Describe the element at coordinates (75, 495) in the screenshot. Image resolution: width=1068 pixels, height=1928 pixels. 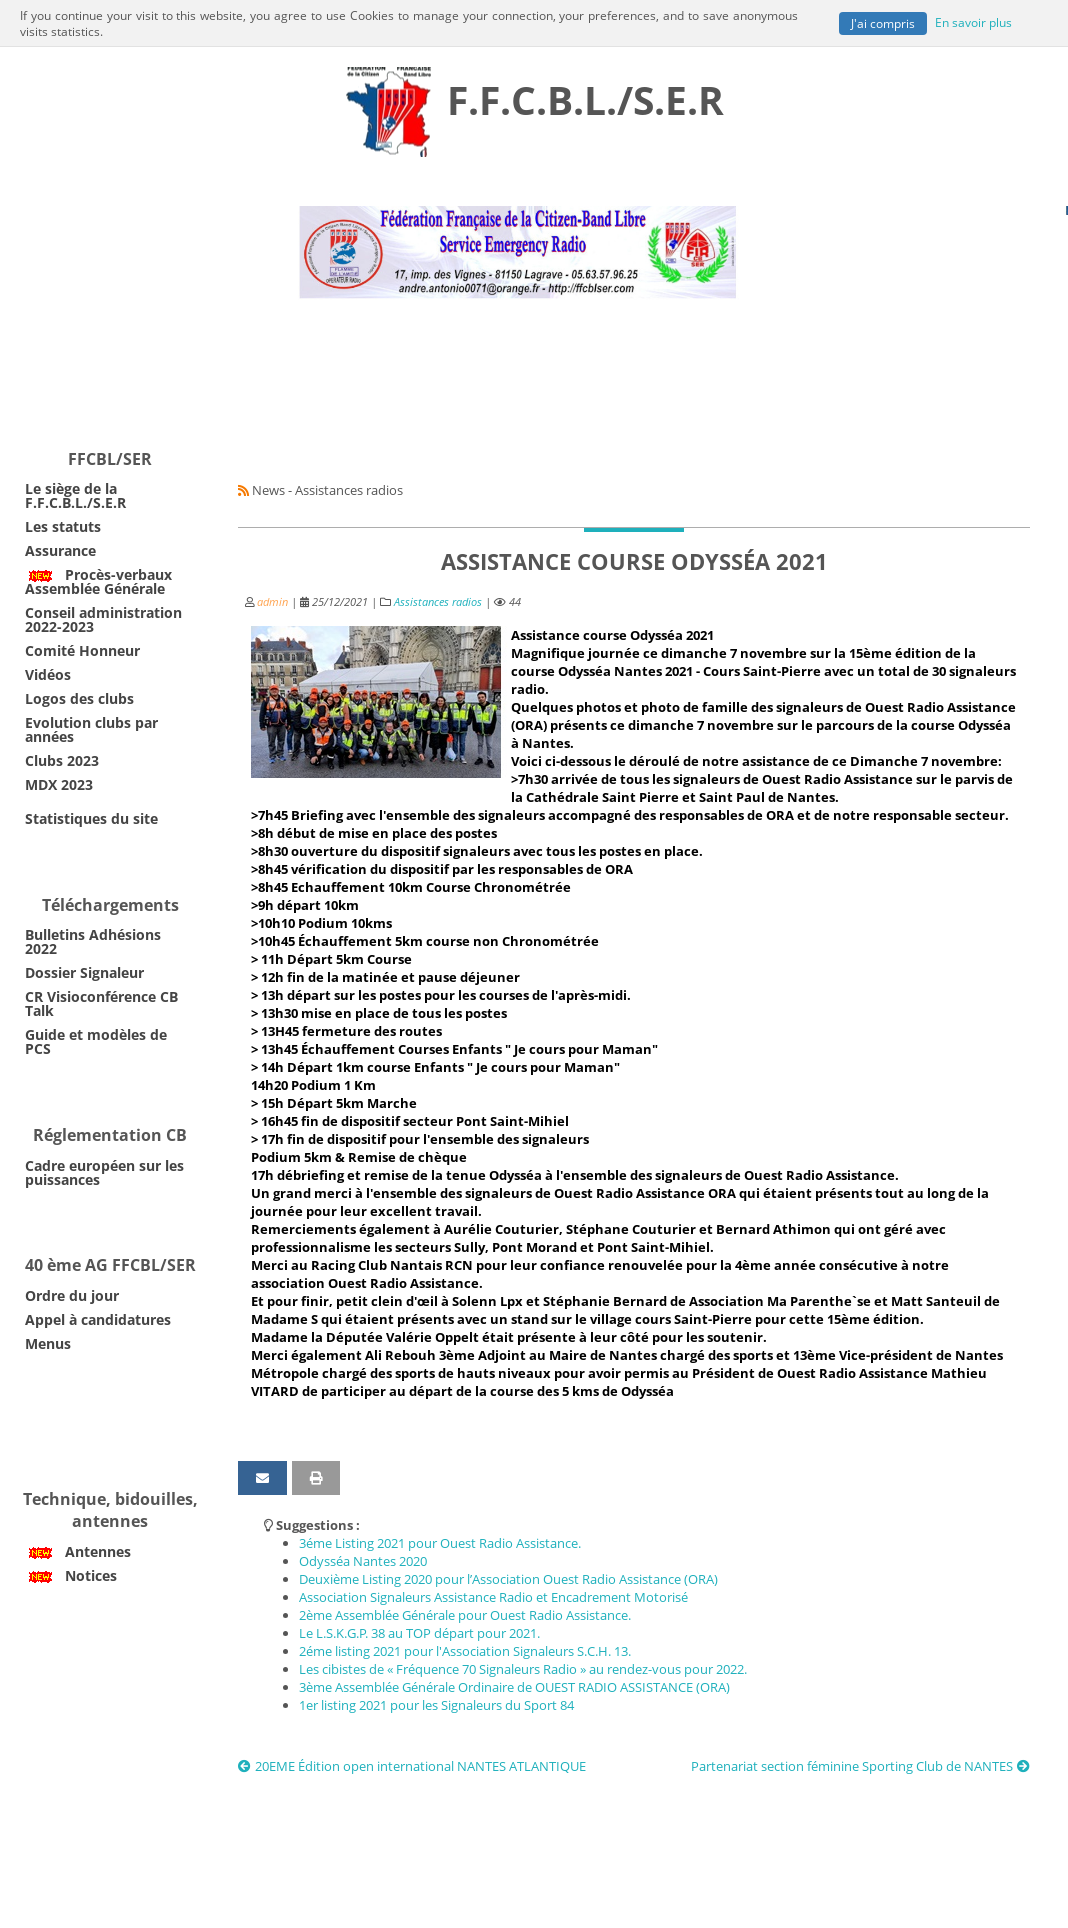
I see `Le siège de la F.F.C.B.L./S.E.R` at that location.